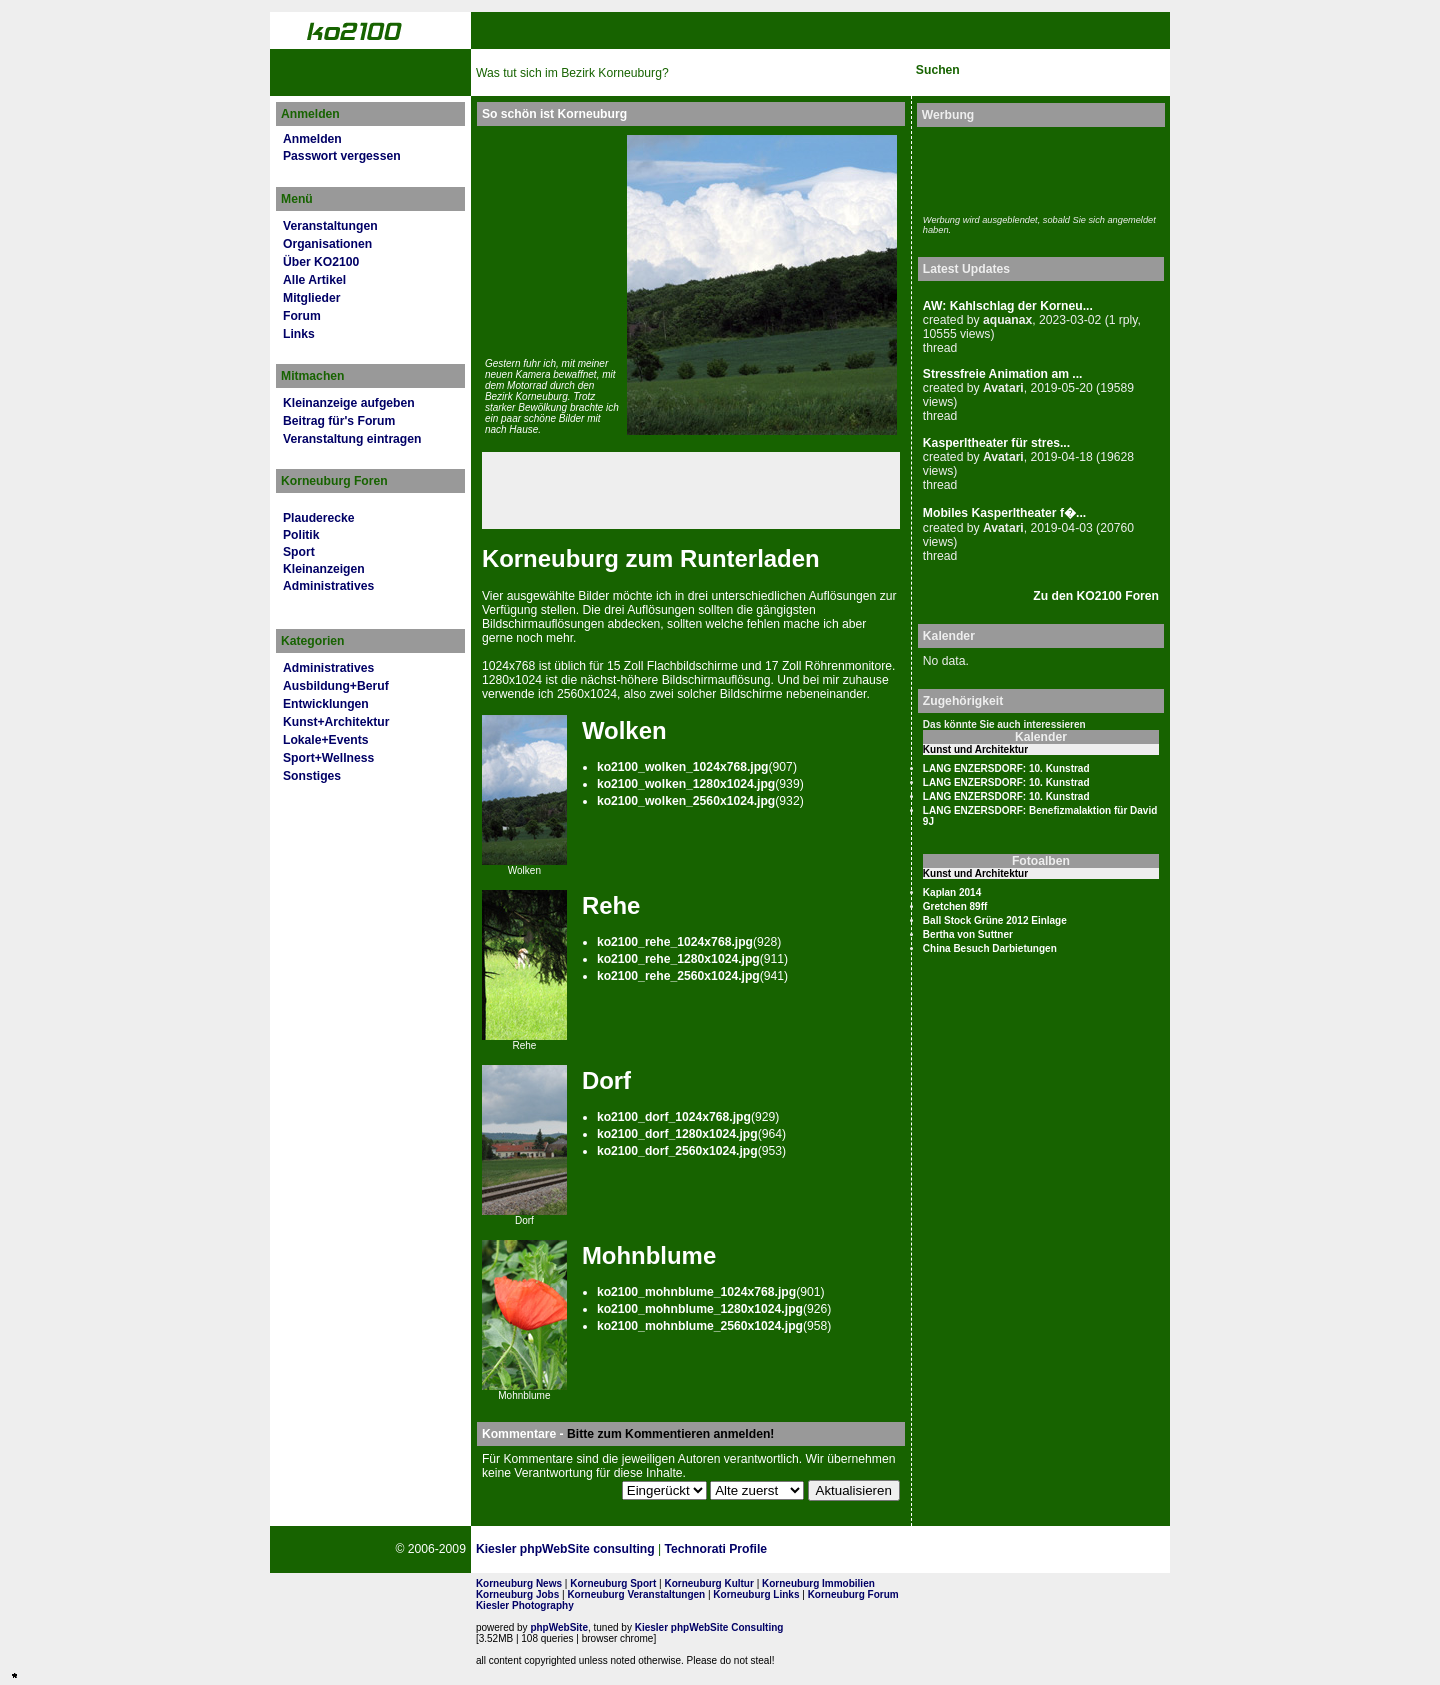 This screenshot has height=1685, width=1440. What do you see at coordinates (636, 1594) in the screenshot?
I see `Korneuburg Veranstaltungen` at bounding box center [636, 1594].